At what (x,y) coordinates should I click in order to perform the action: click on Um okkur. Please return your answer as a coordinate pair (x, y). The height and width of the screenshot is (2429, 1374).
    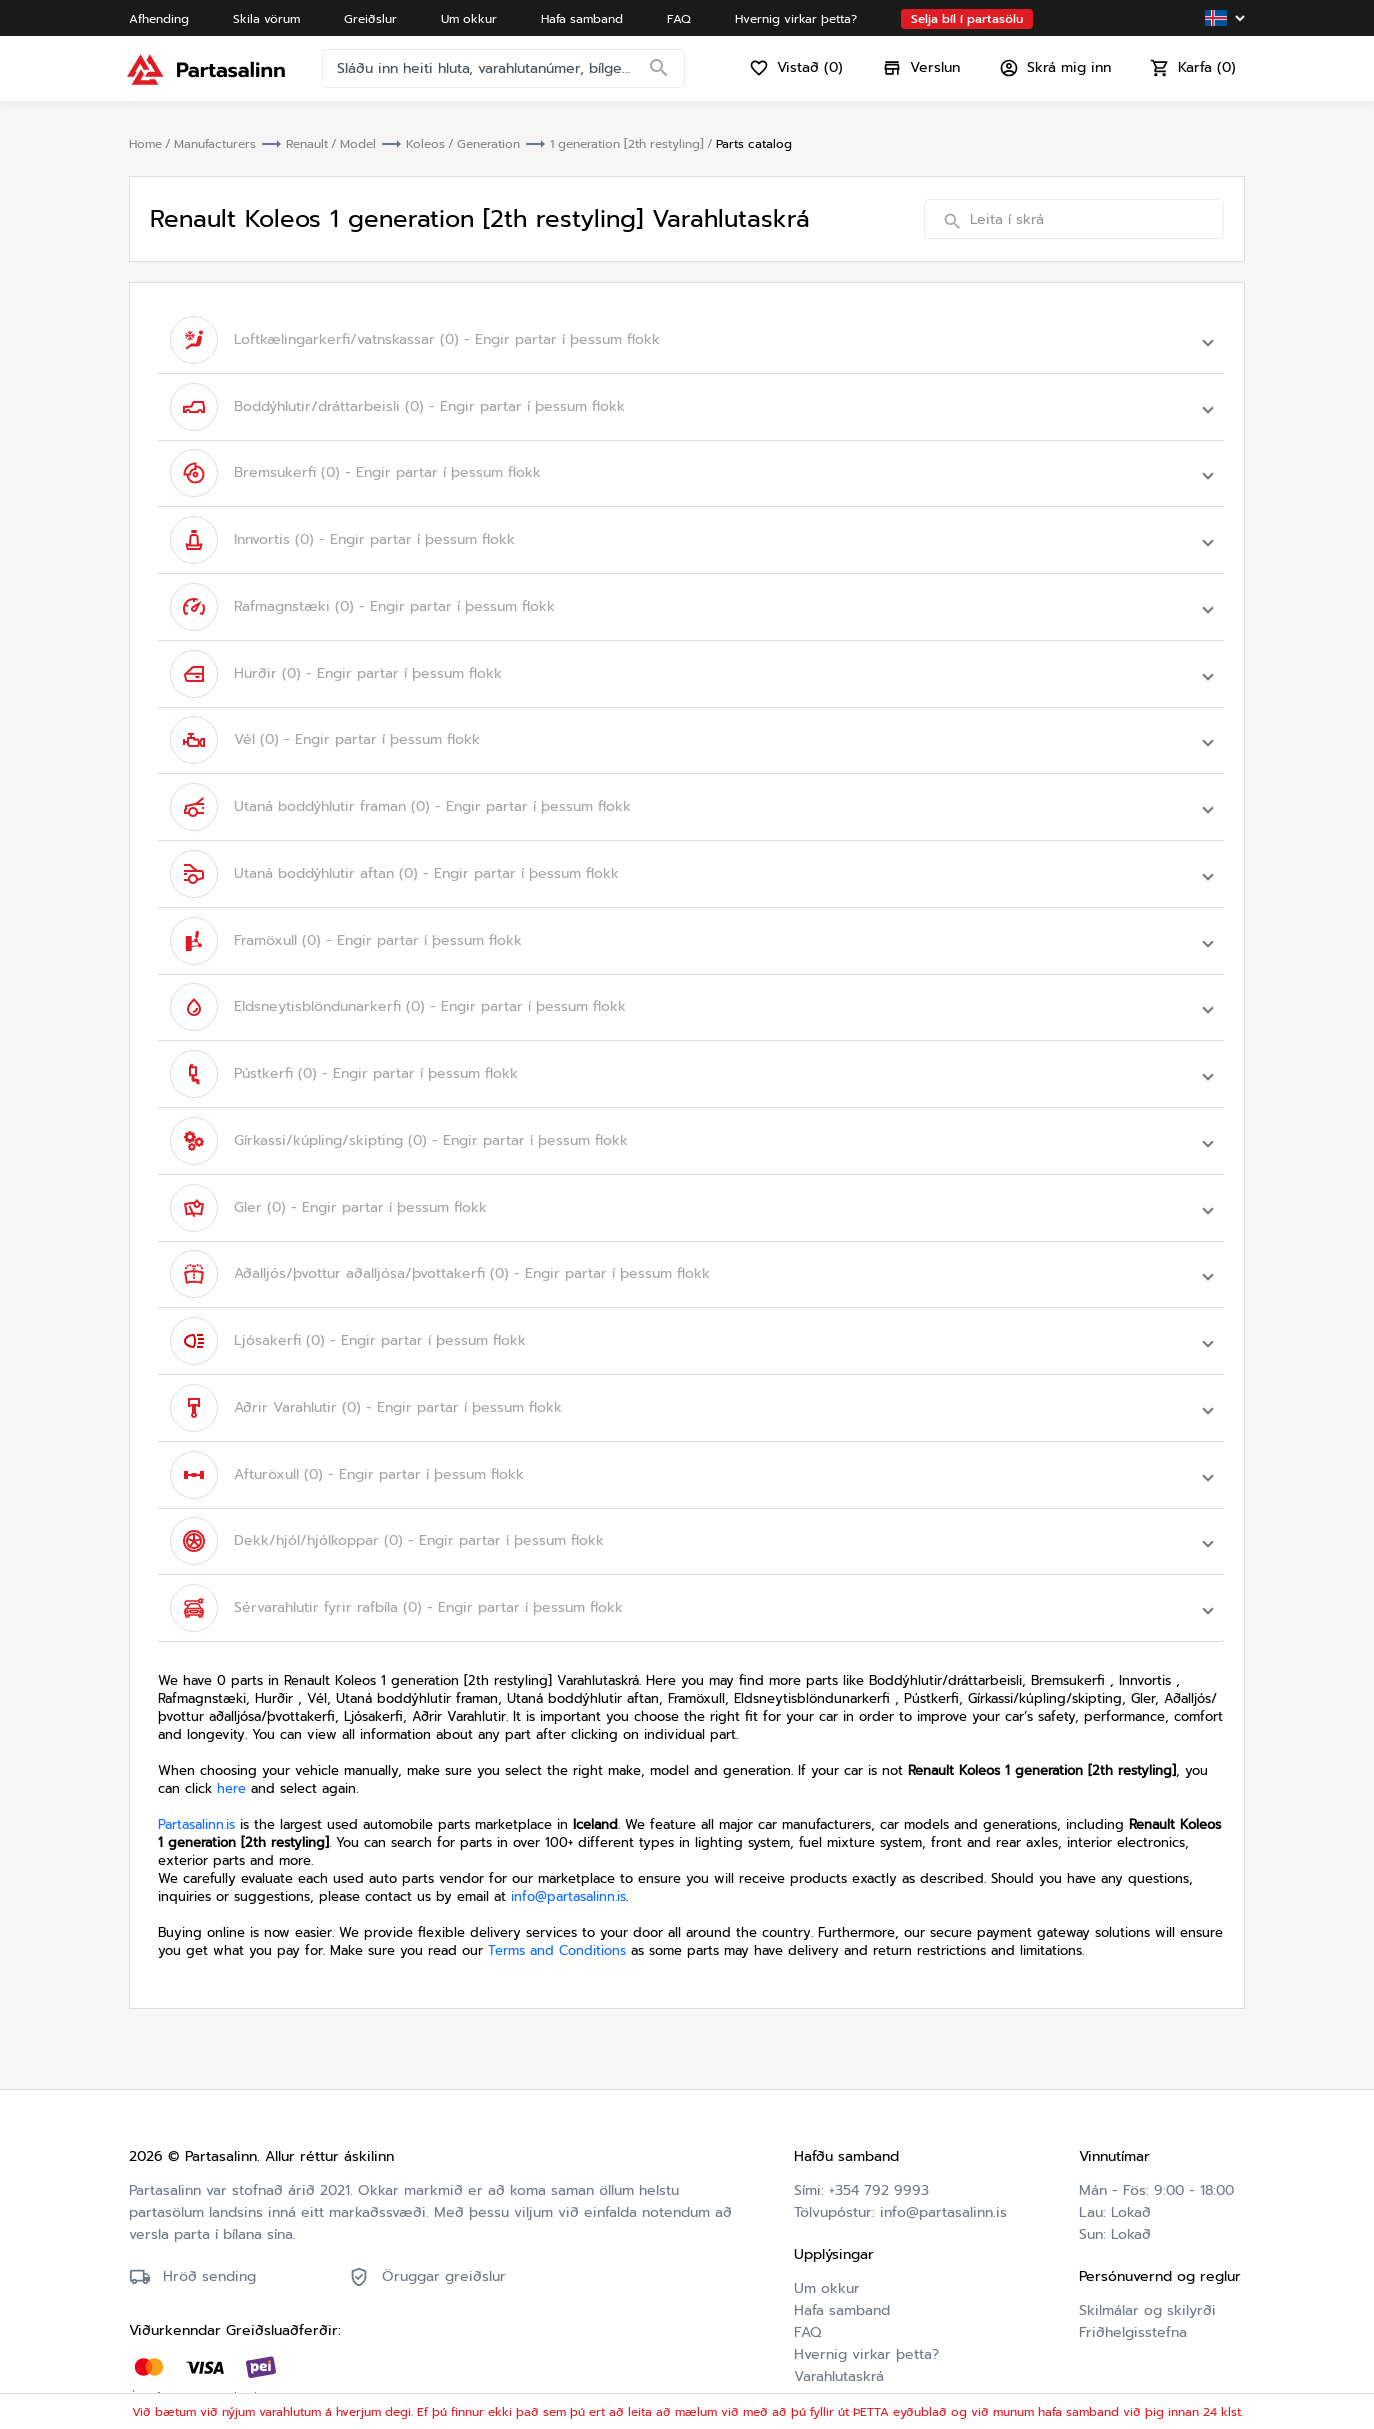
    Looking at the image, I should click on (827, 2253).